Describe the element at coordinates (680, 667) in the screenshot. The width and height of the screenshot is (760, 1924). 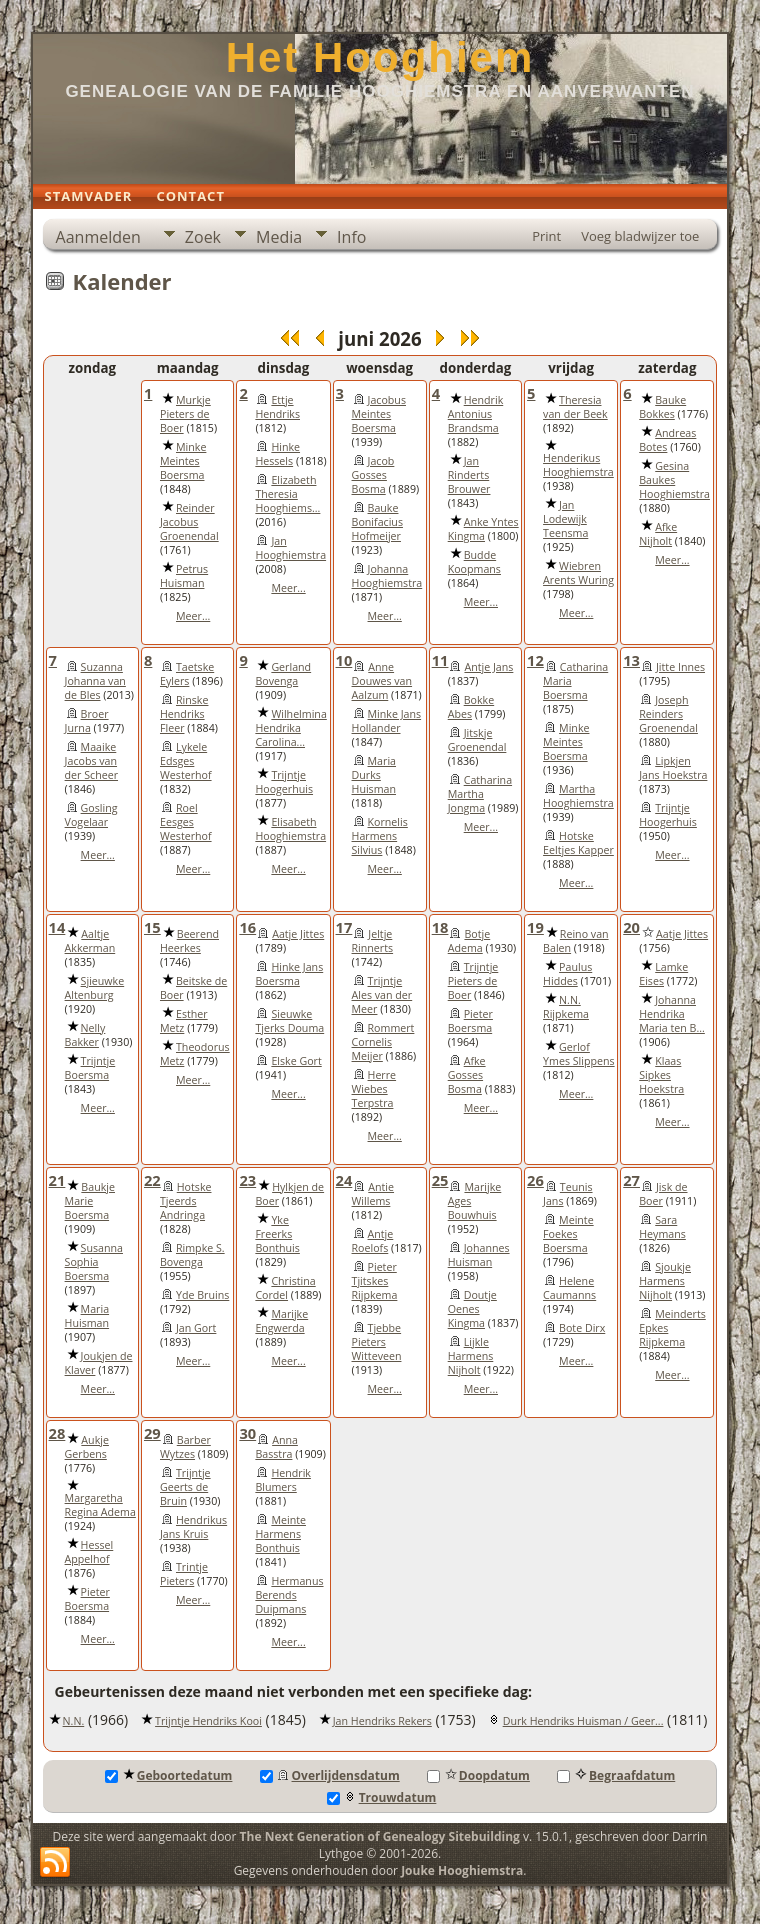
I see `Jitte Innes` at that location.